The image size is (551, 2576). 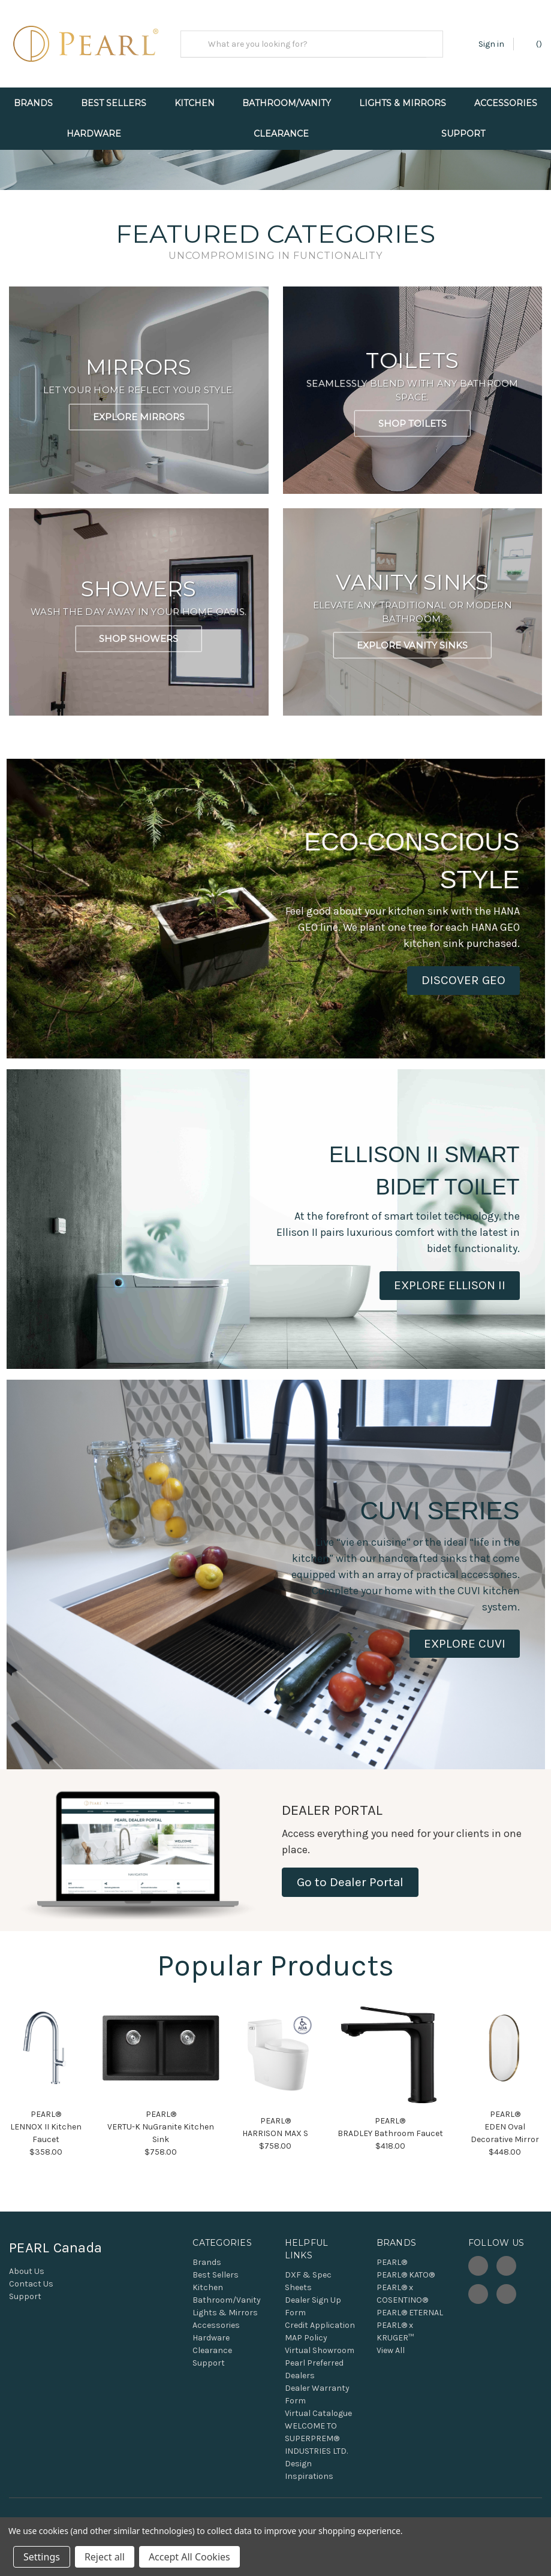 What do you see at coordinates (410, 2329) in the screenshot?
I see `PEARL® ETERNAL` at bounding box center [410, 2329].